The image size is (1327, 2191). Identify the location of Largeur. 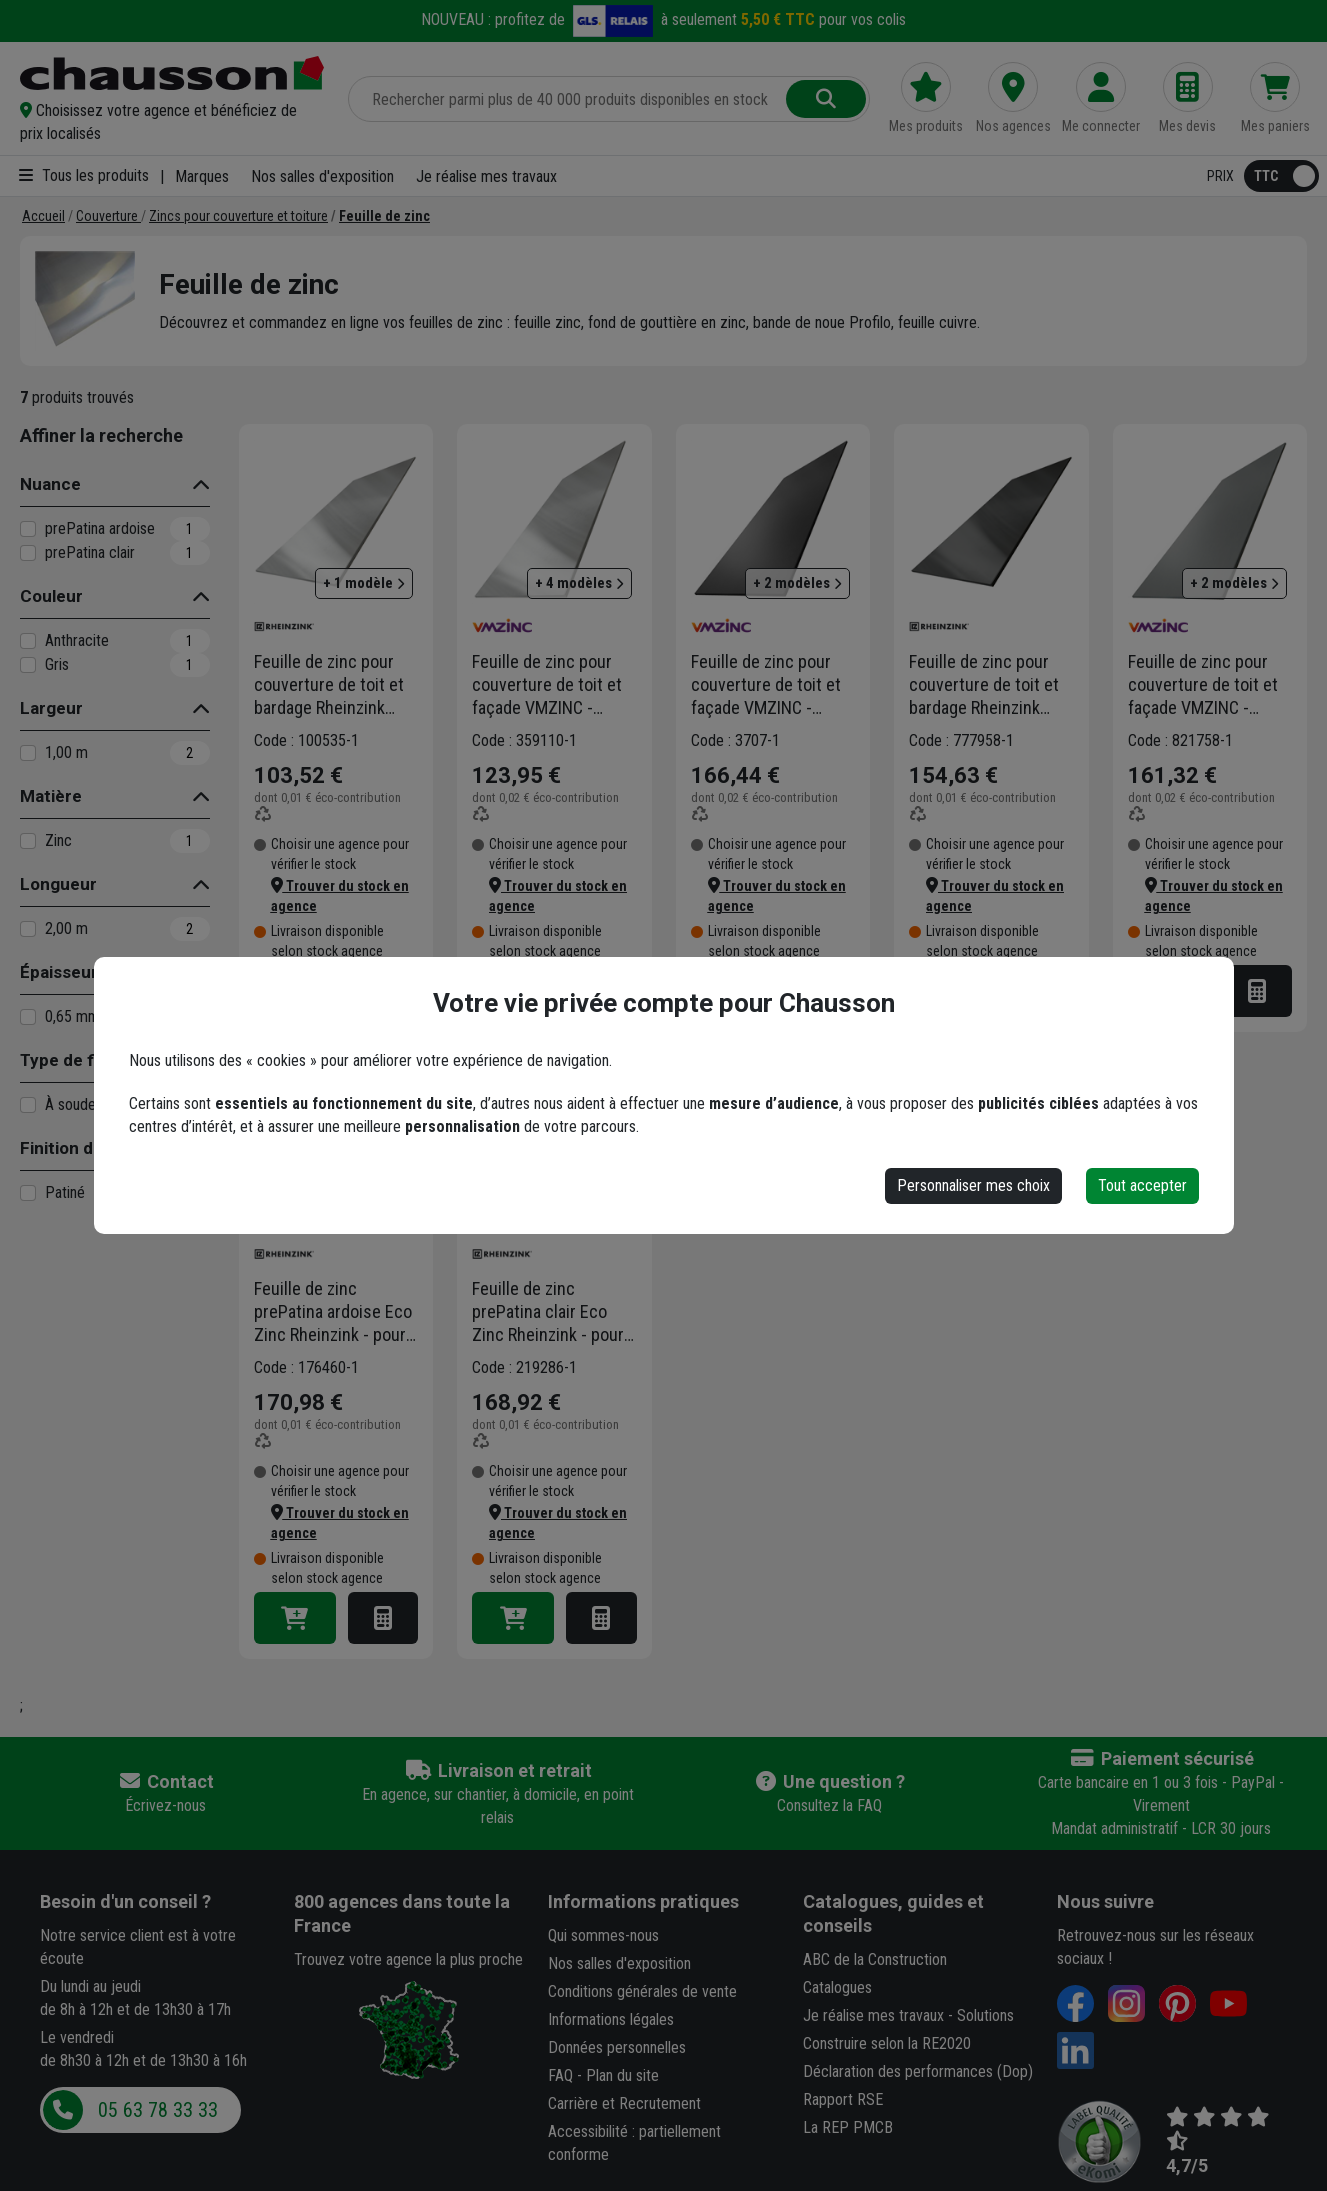
(51, 708).